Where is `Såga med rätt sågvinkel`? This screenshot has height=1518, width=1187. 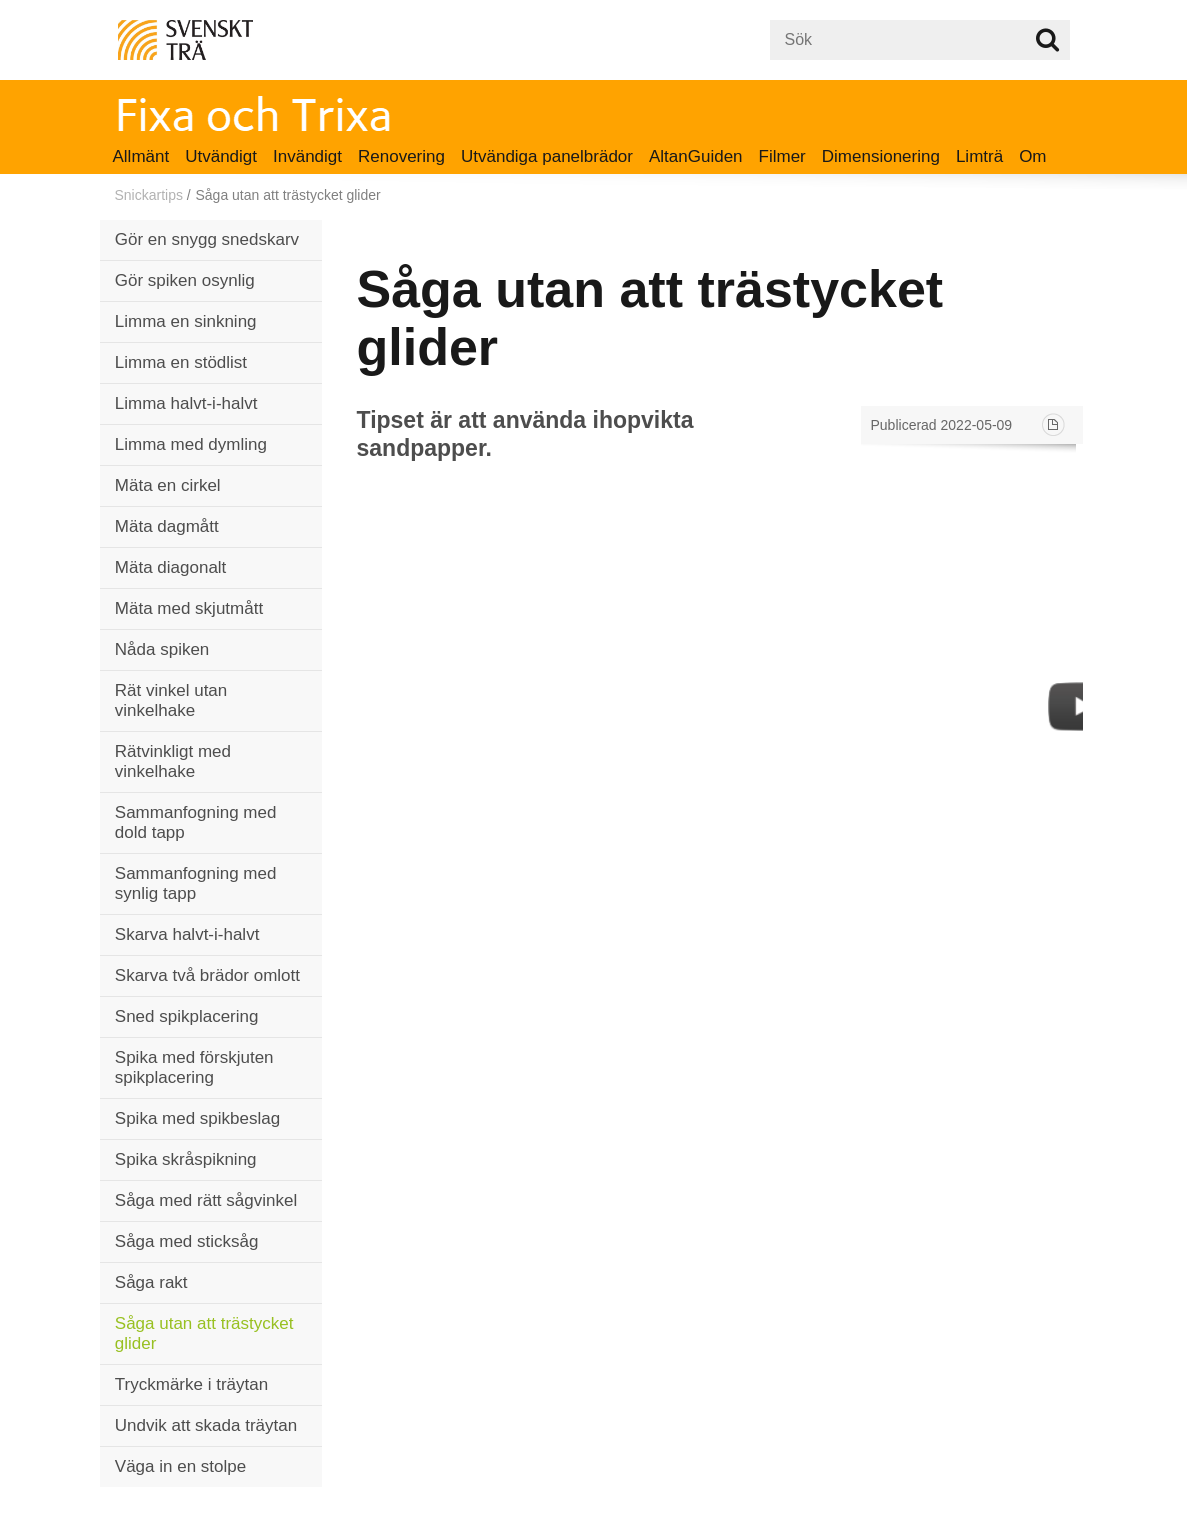
Såga med rätt sågvinkel is located at coordinates (206, 1200).